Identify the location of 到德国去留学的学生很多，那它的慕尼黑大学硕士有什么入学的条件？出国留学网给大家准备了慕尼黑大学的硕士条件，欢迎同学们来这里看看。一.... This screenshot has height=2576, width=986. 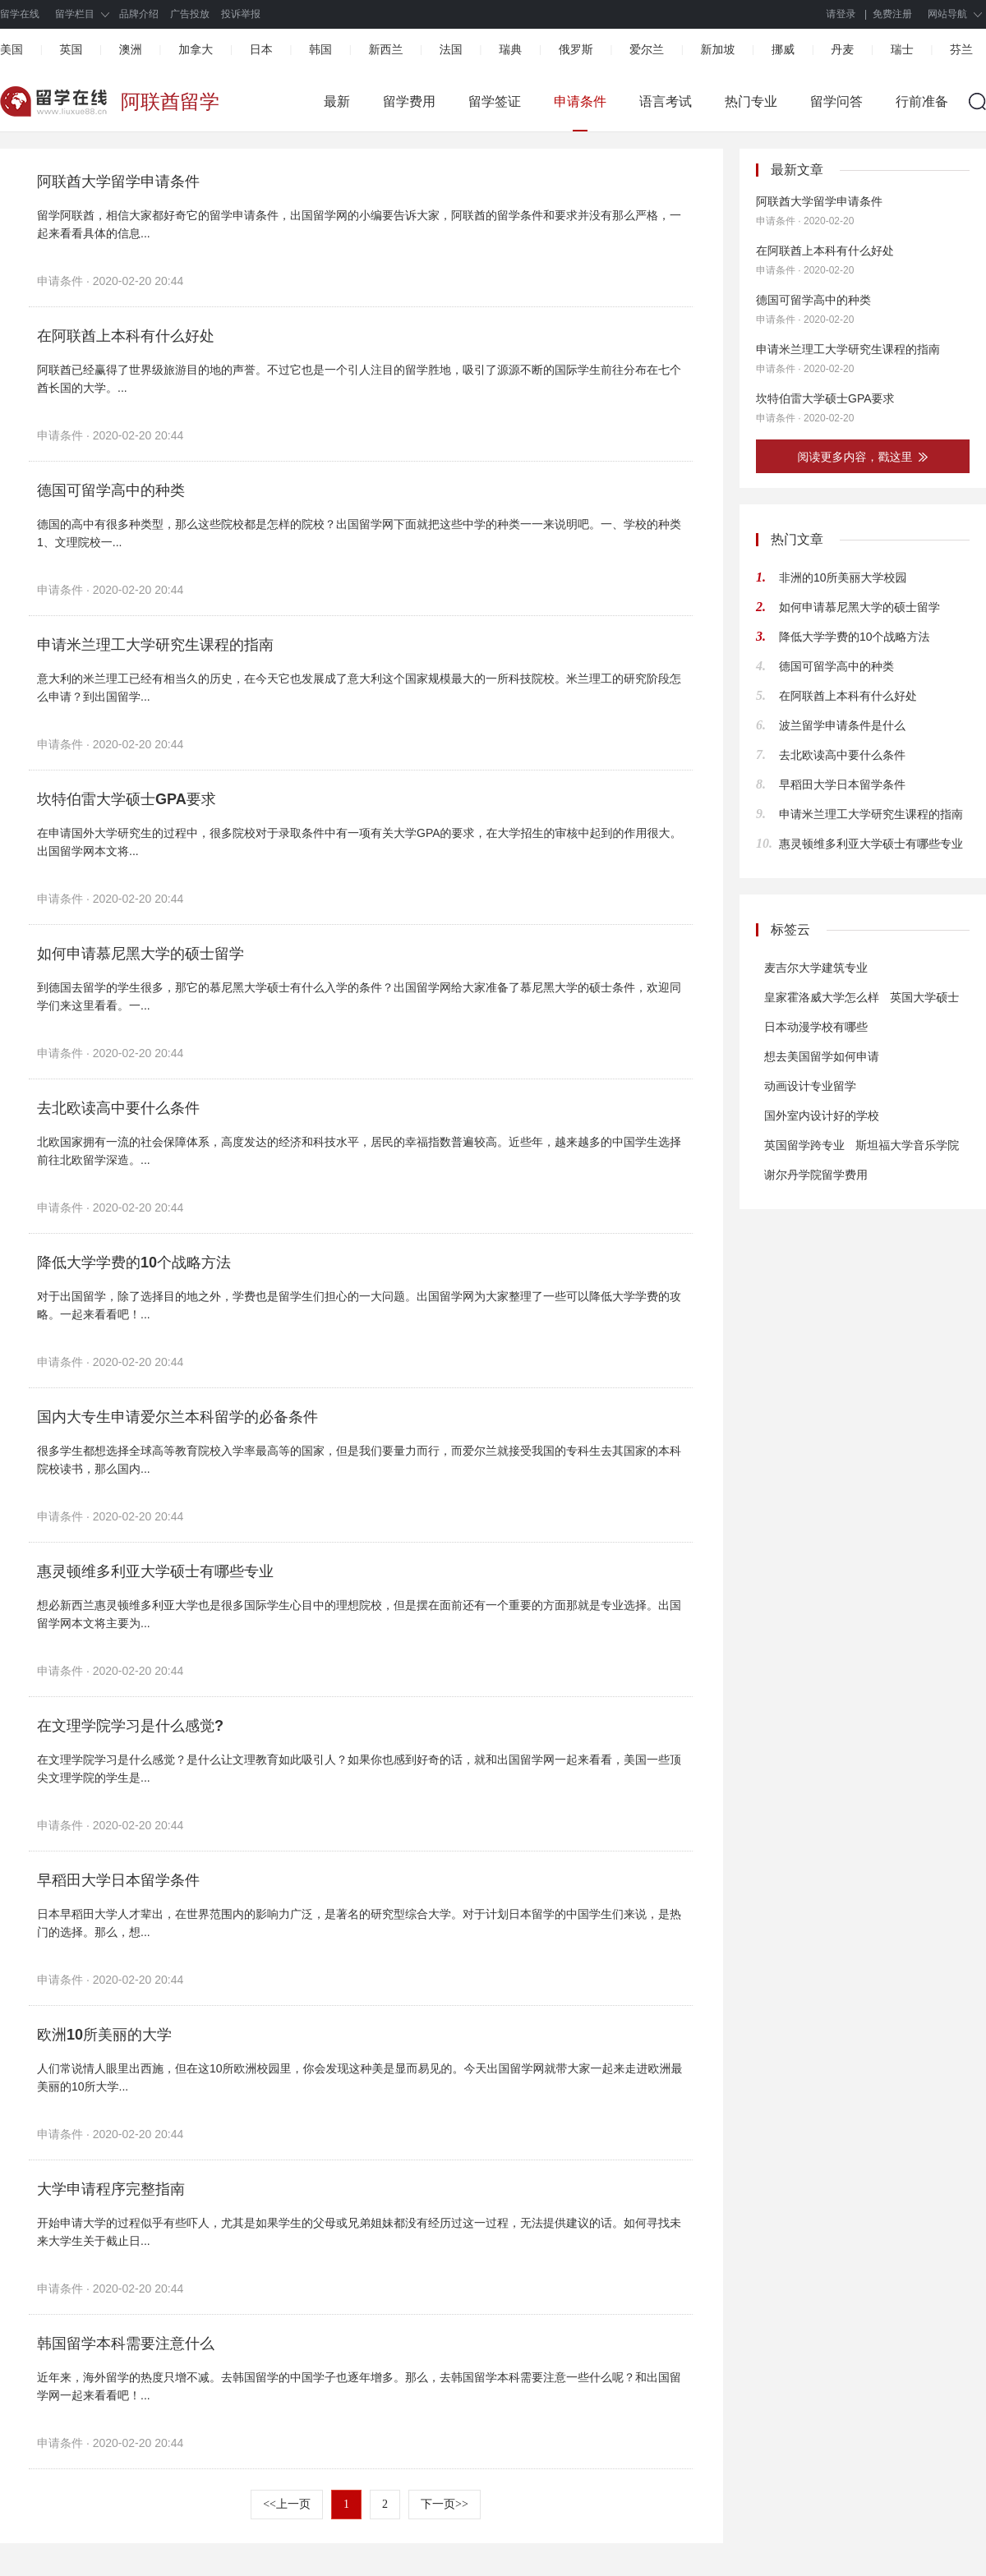
(359, 996).